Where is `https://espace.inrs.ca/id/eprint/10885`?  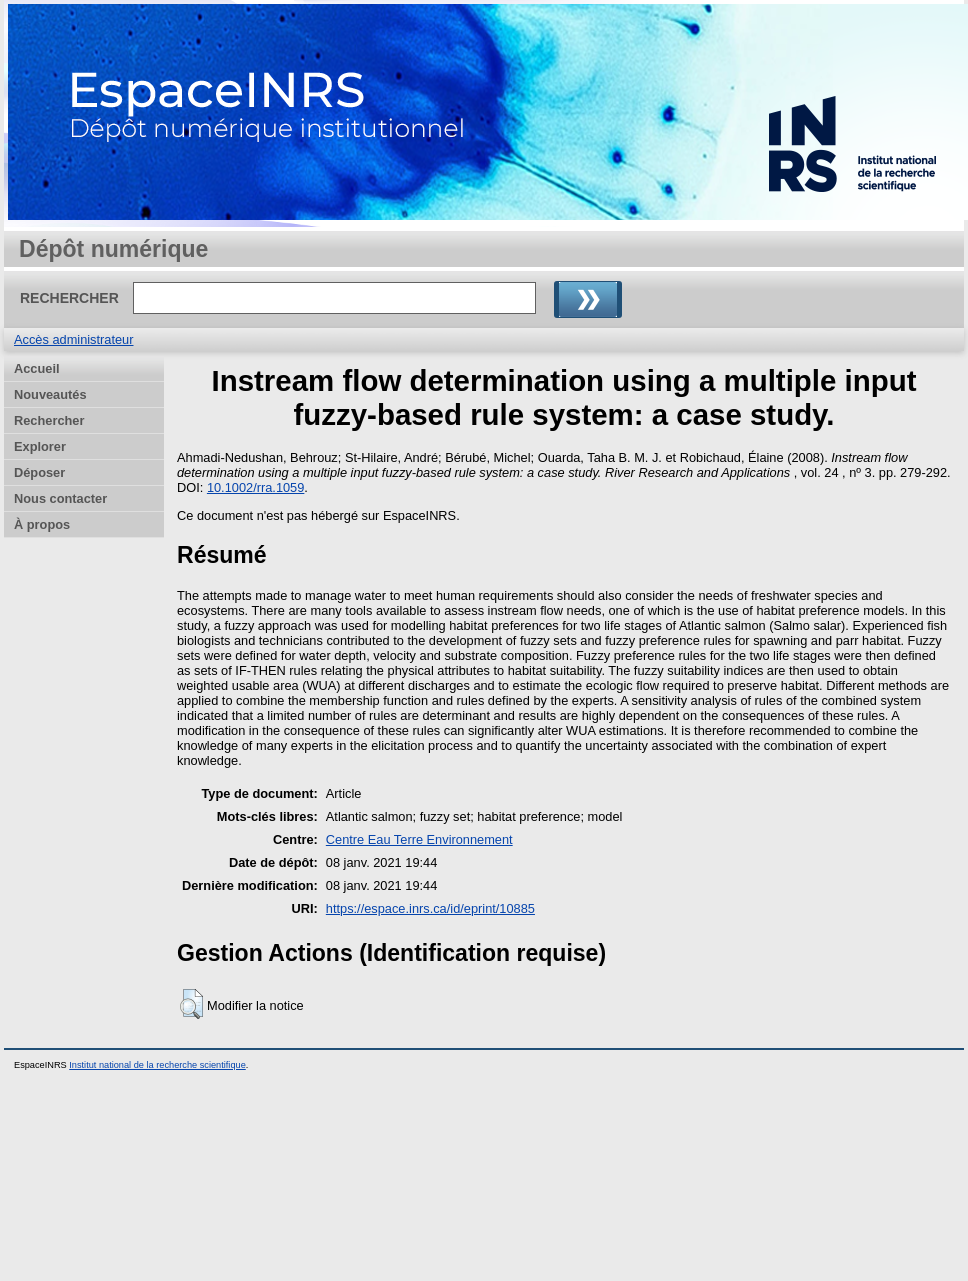 https://espace.inrs.ca/id/eprint/10885 is located at coordinates (430, 908).